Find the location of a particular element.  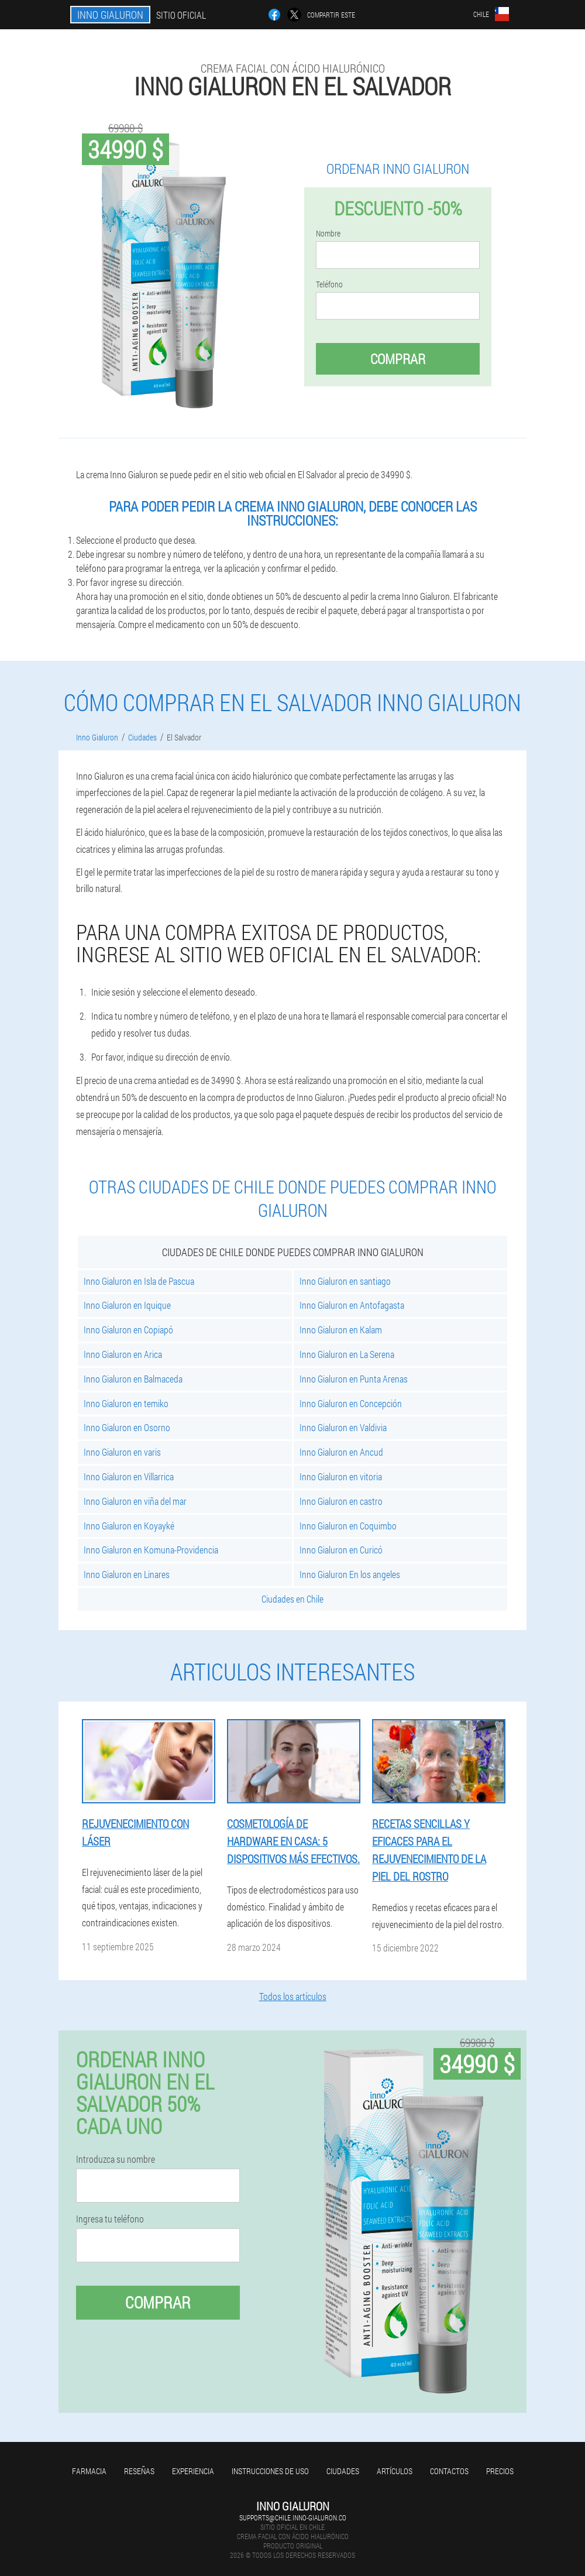

Precios is located at coordinates (500, 2470).